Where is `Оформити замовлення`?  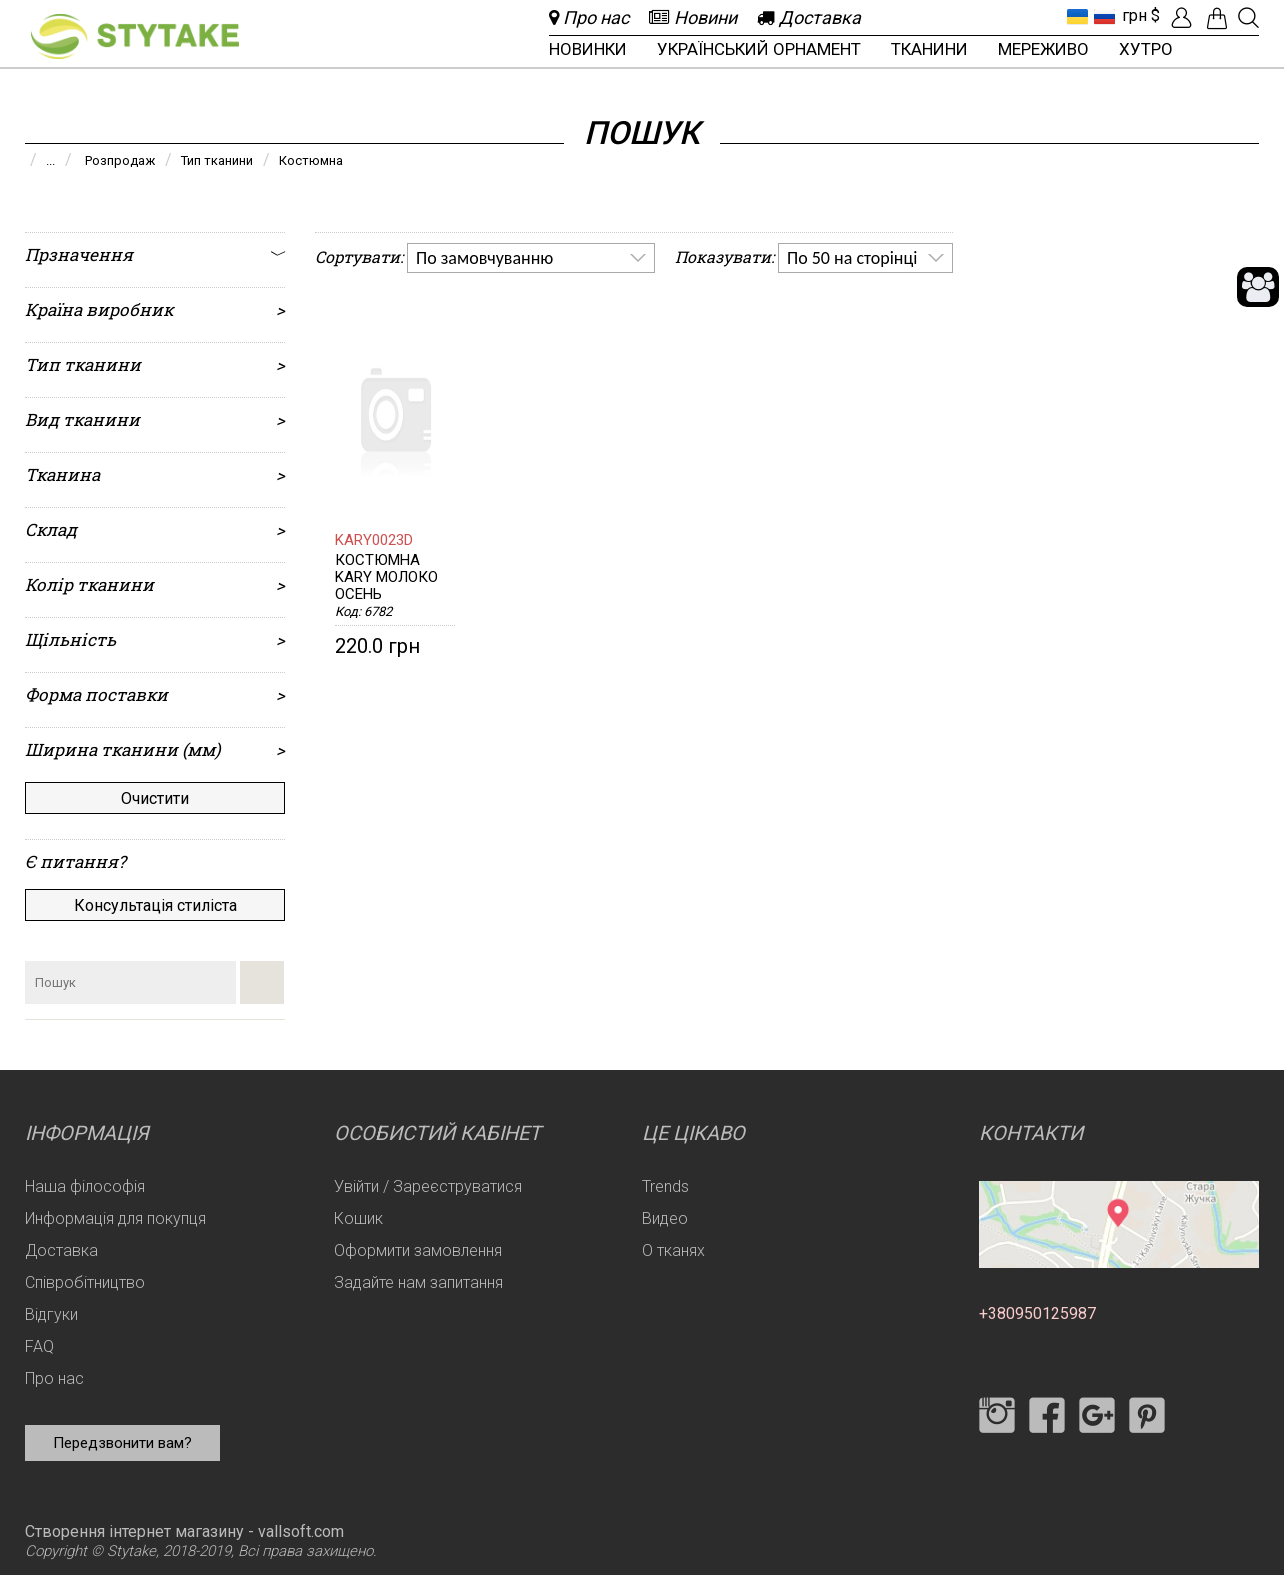
Оформити замовлення is located at coordinates (418, 1250).